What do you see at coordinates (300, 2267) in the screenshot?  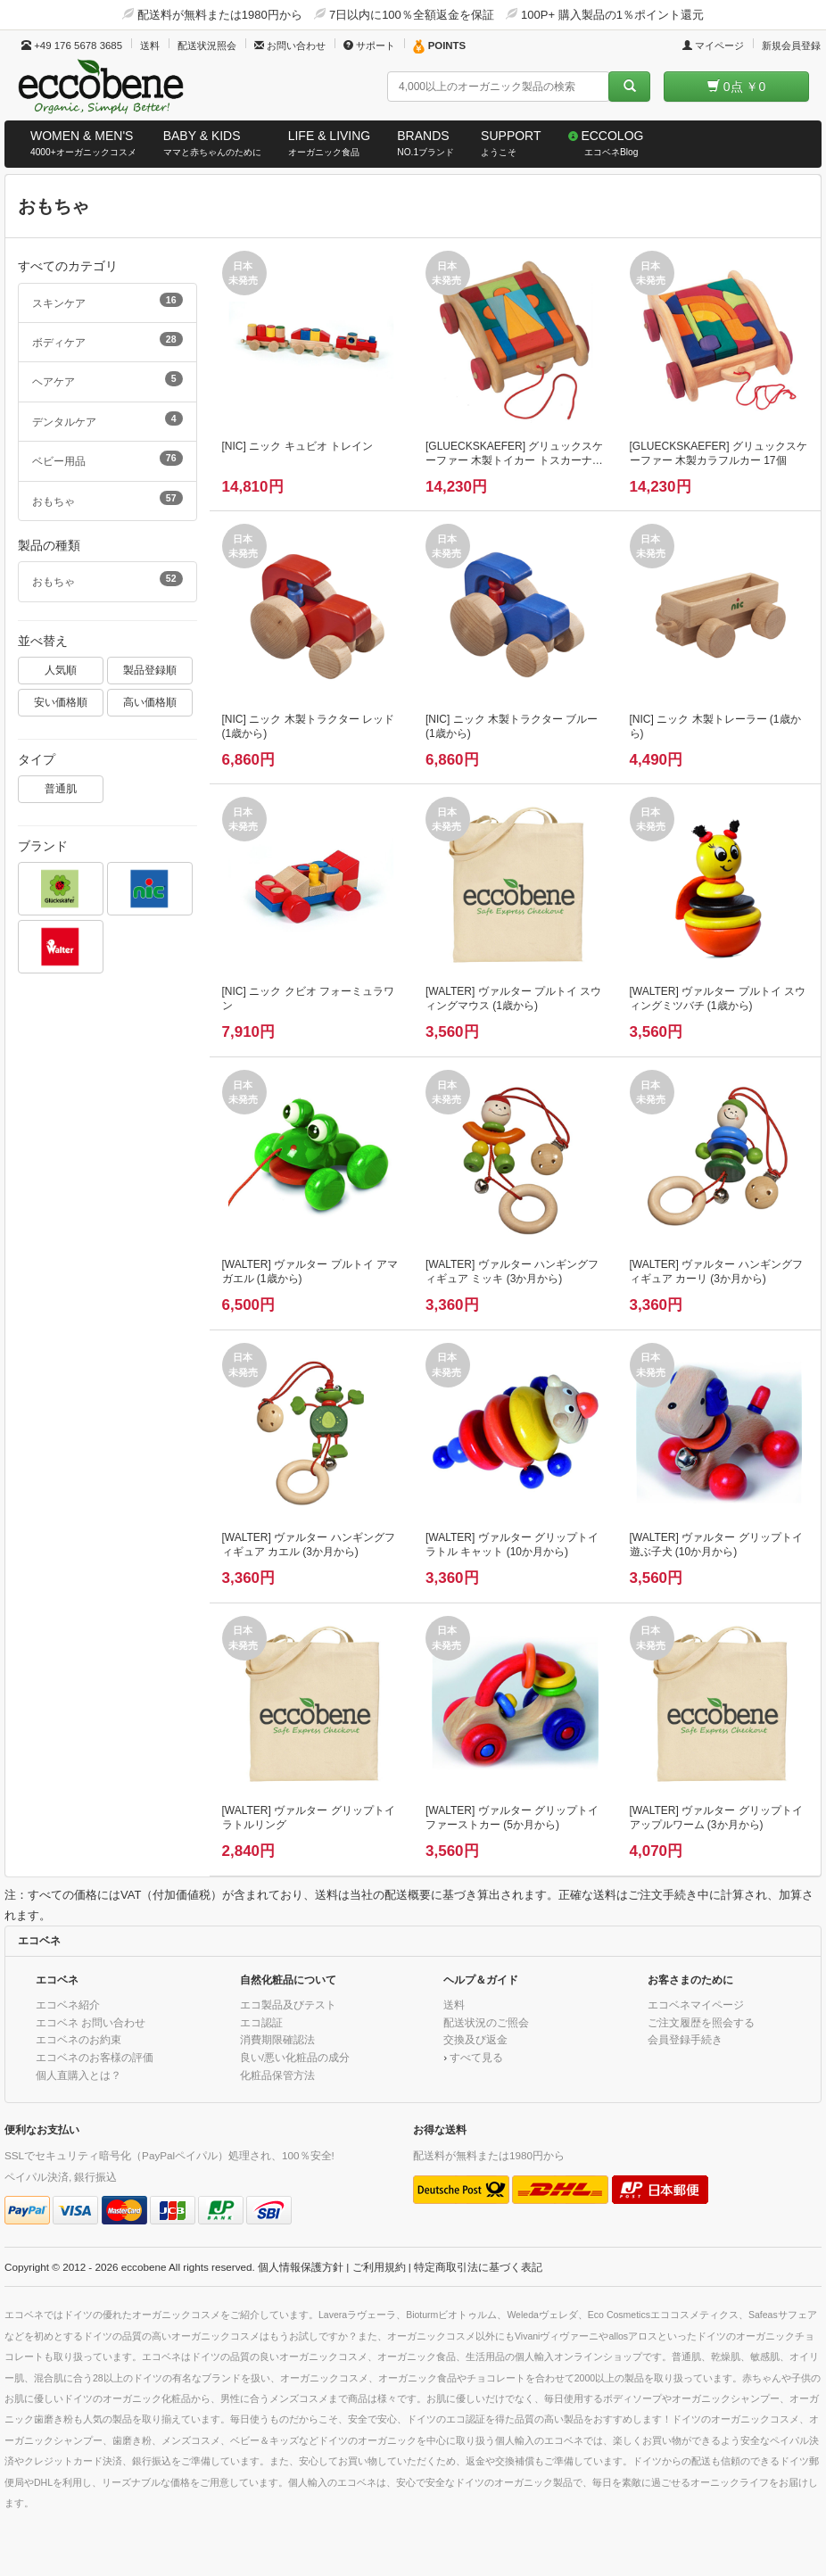 I see `個人情報保護方針` at bounding box center [300, 2267].